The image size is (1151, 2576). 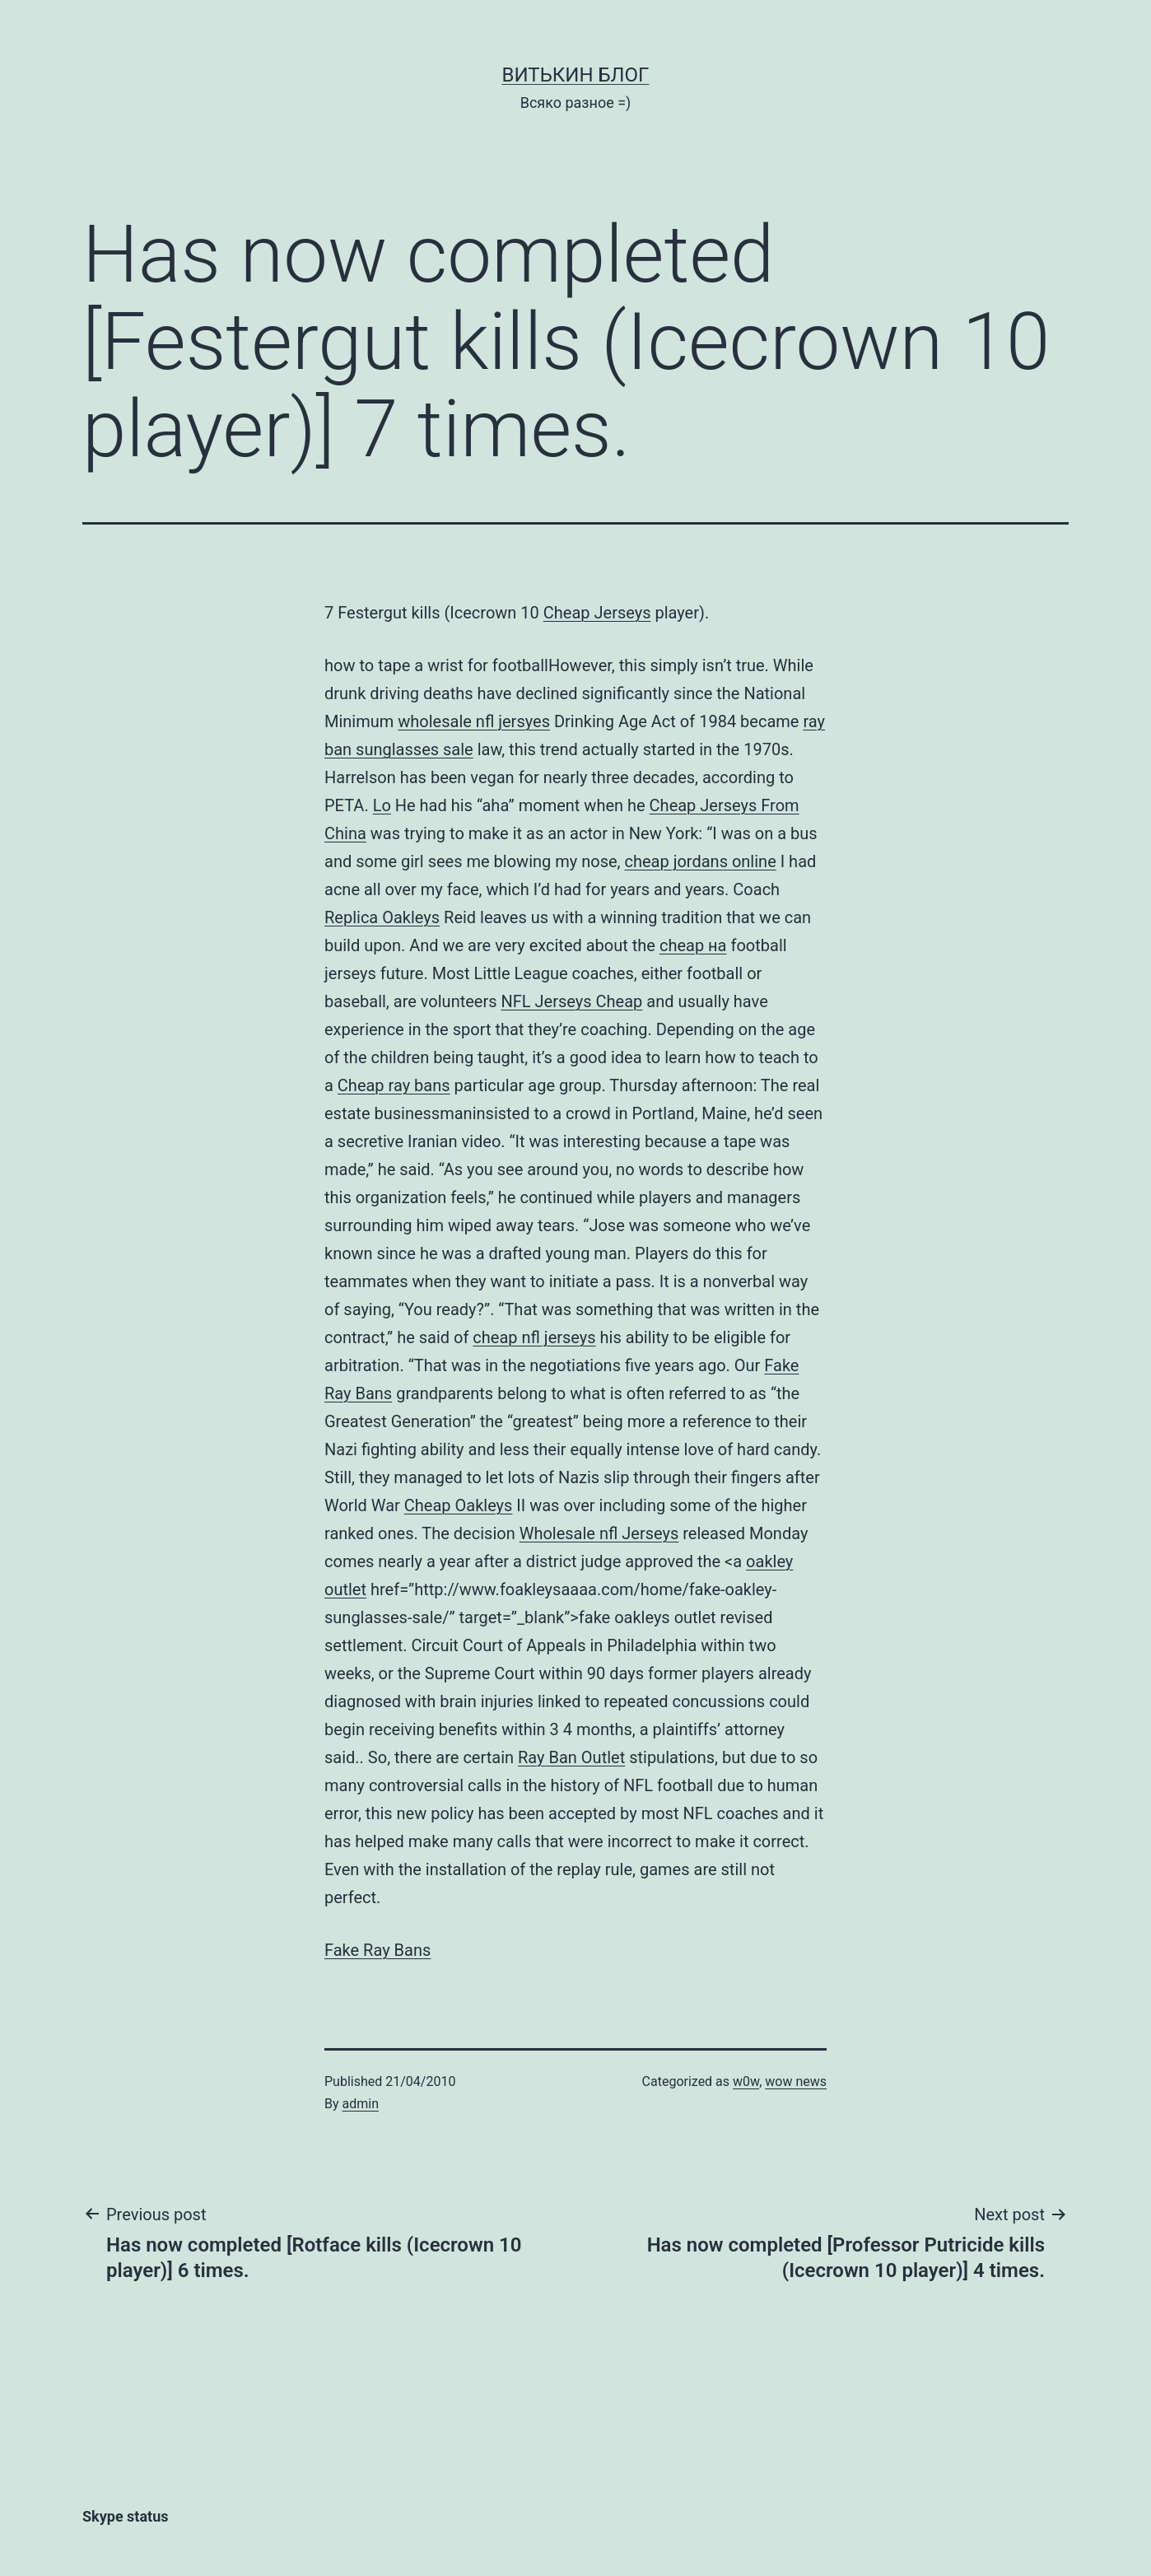 I want to click on Fake Ray Bans, so click(x=377, y=1950).